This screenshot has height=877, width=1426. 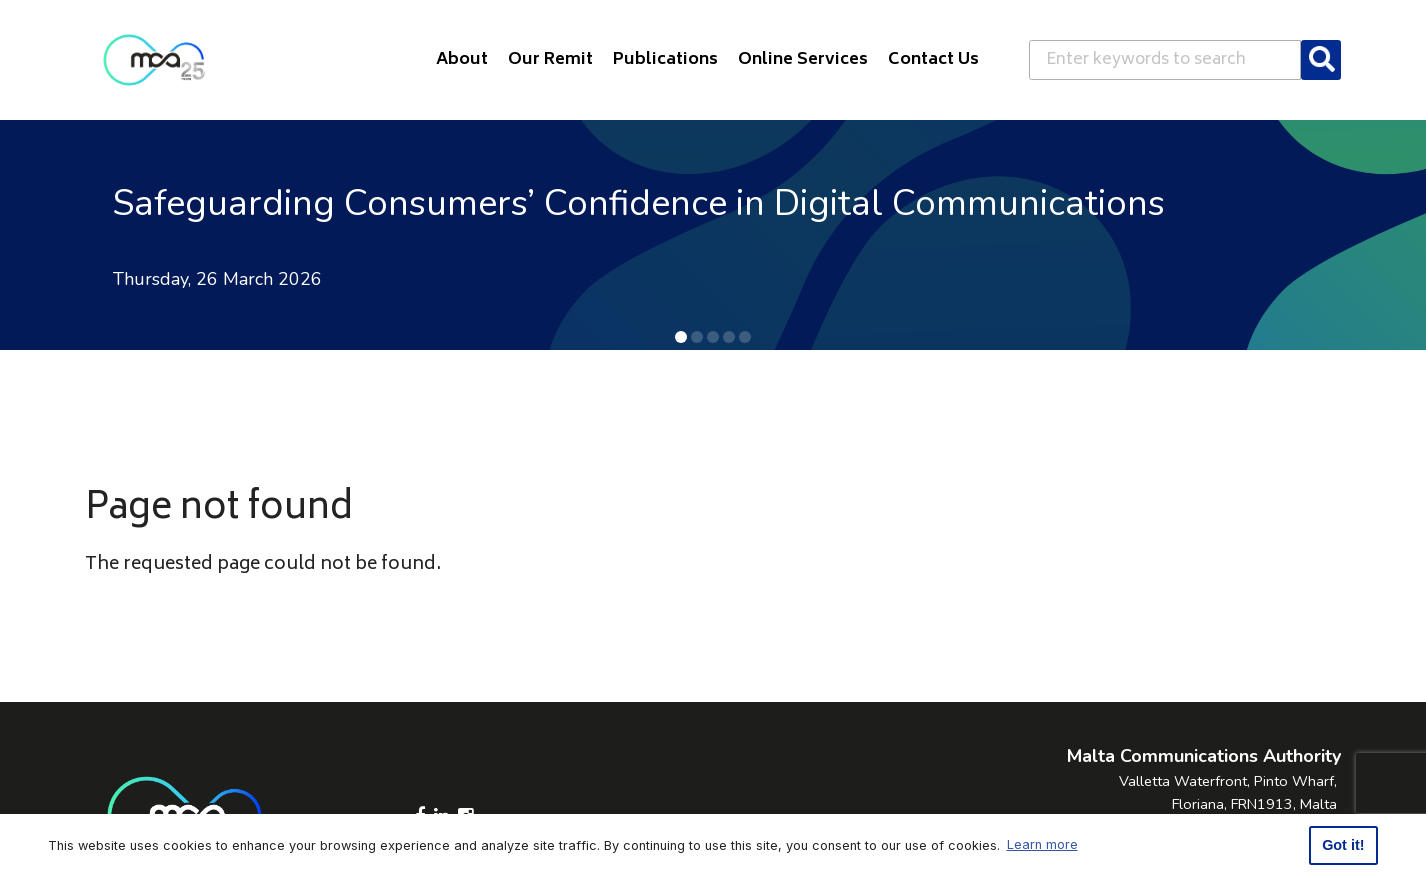 What do you see at coordinates (933, 60) in the screenshot?
I see `Contact Us [button]` at bounding box center [933, 60].